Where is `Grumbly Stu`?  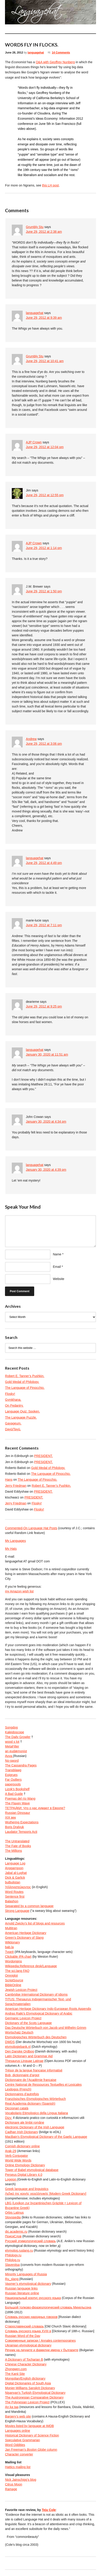
Grumbly Stu is located at coordinates (34, 227).